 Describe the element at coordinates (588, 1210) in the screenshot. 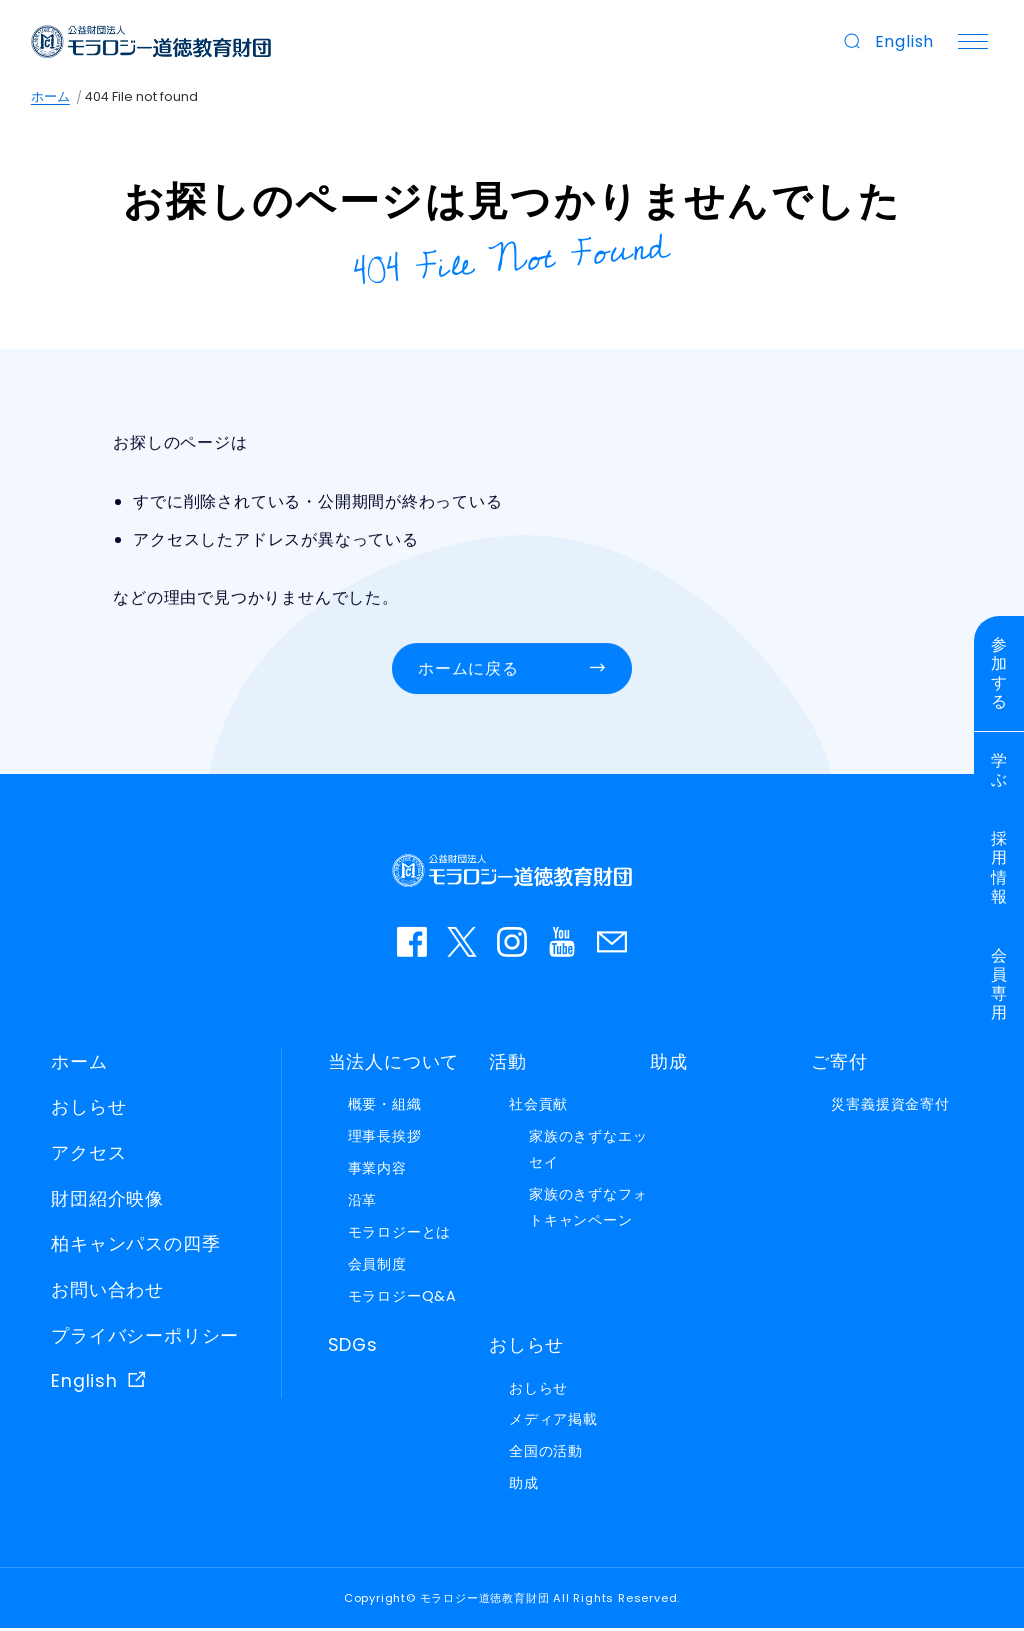

I see `家族のきずなフォトキャンペーン` at that location.